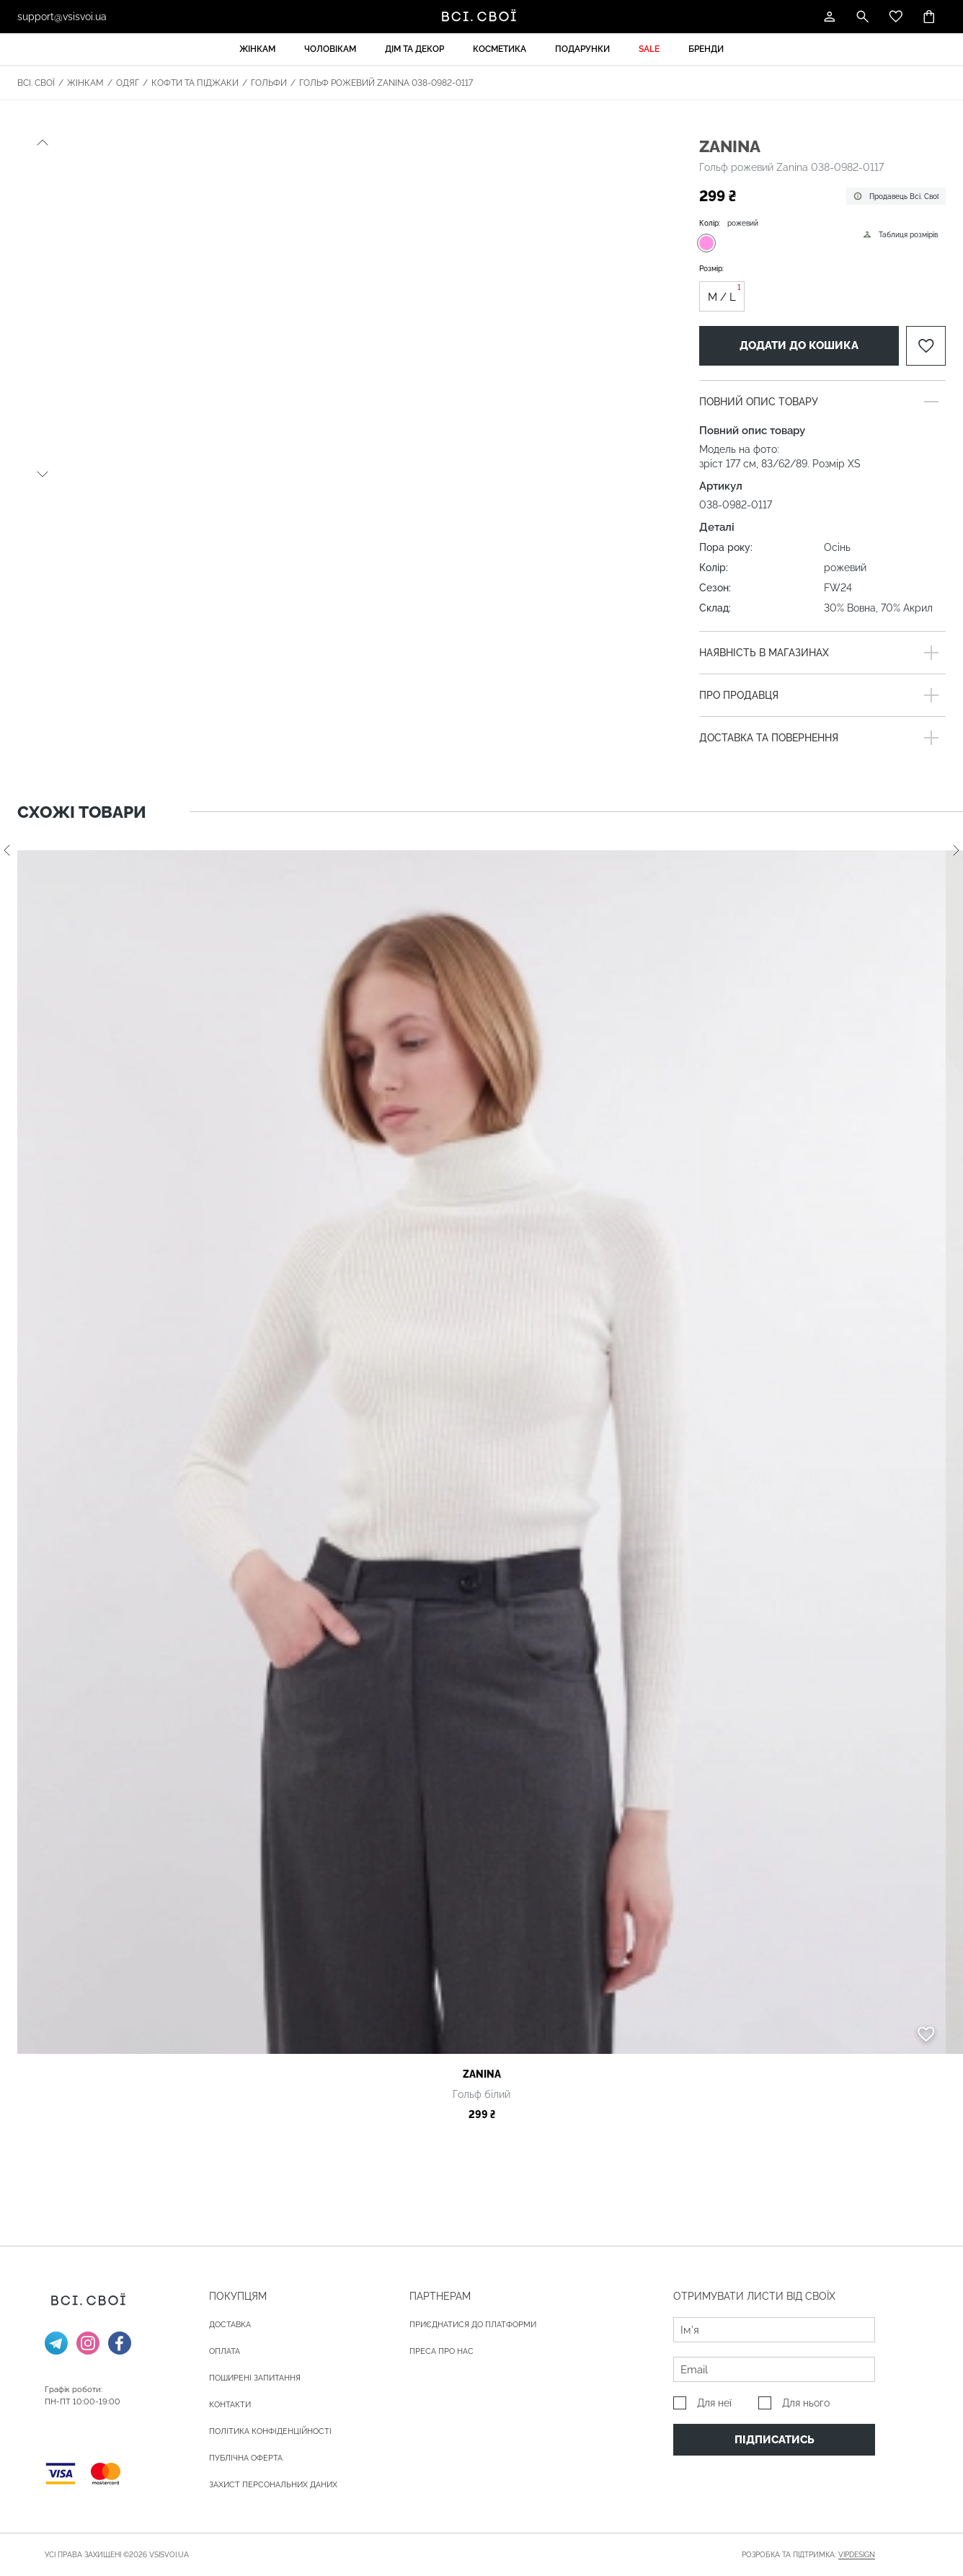  What do you see at coordinates (706, 49) in the screenshot?
I see `Бренди` at bounding box center [706, 49].